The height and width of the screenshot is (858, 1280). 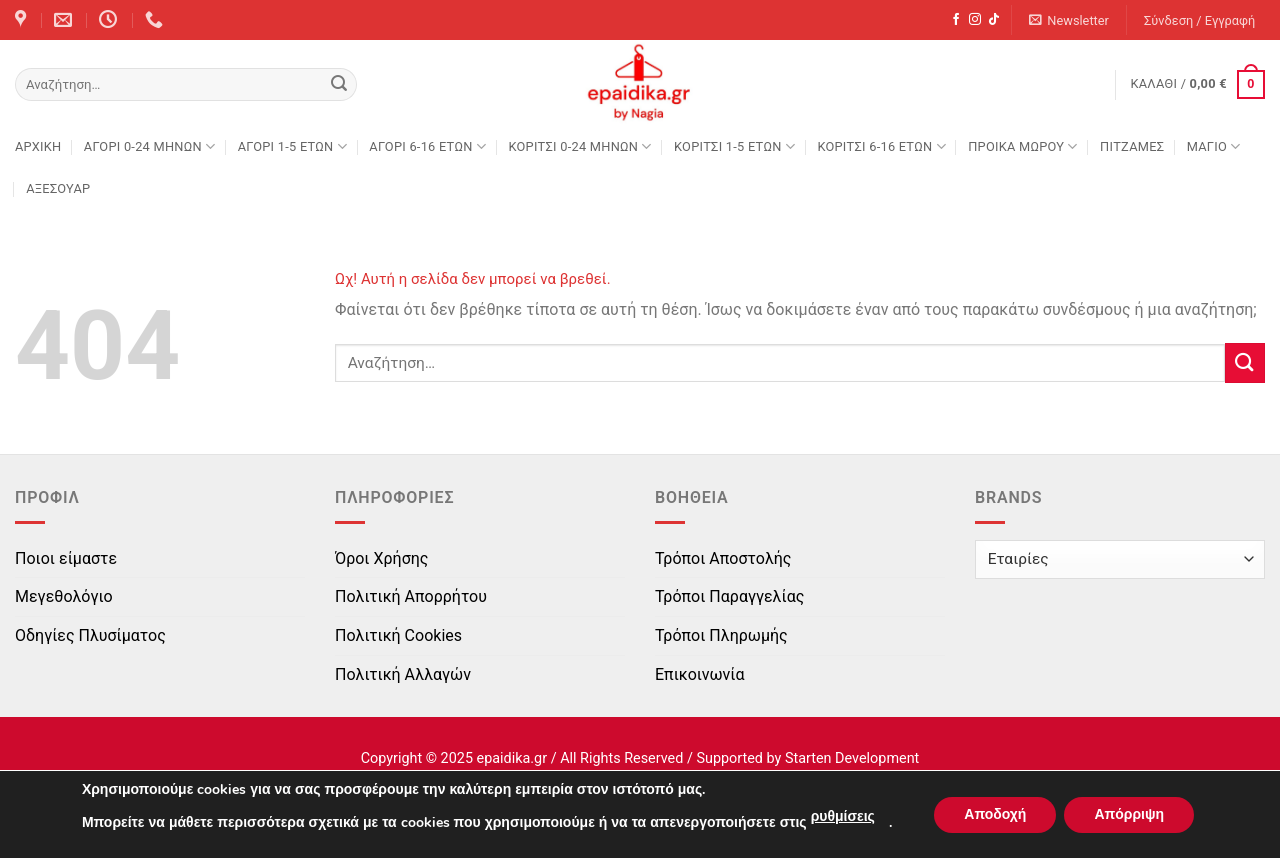 I want to click on [Submit], so click(x=339, y=85).